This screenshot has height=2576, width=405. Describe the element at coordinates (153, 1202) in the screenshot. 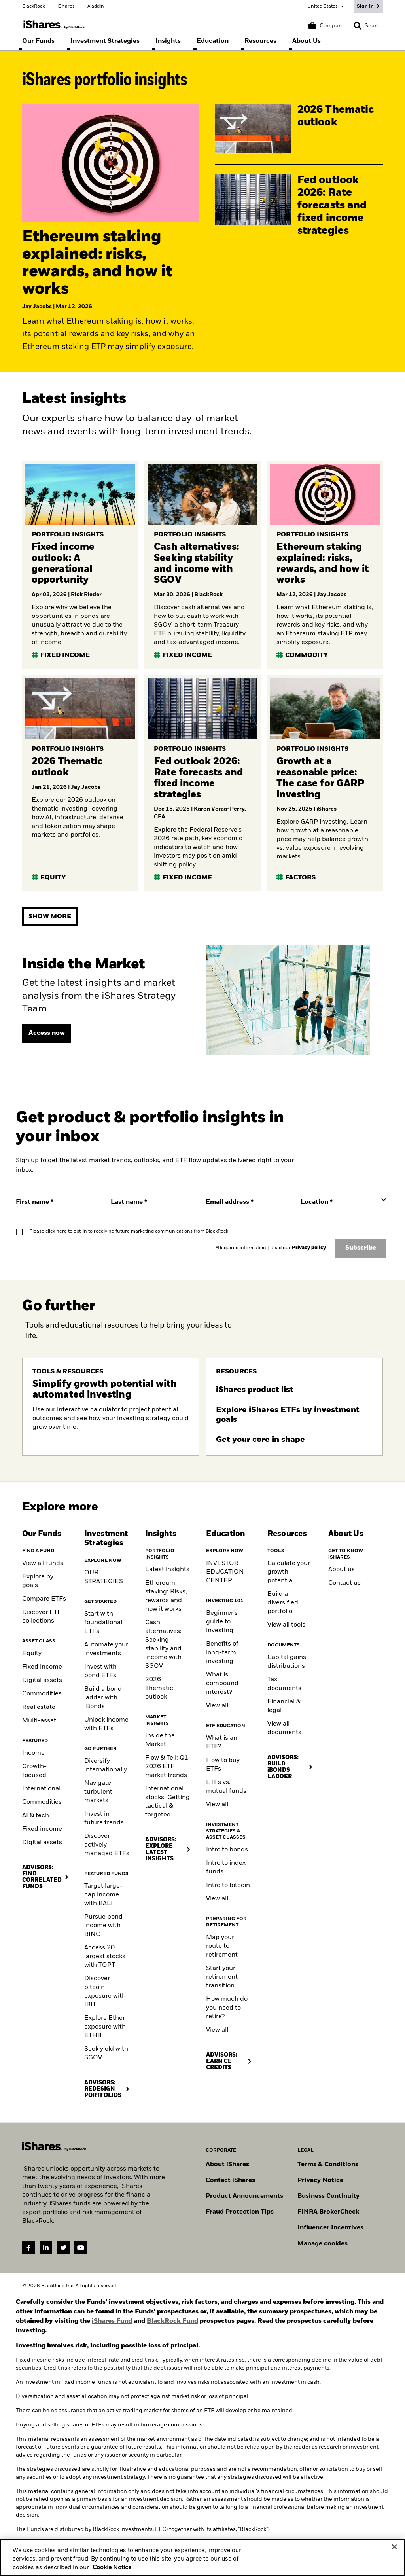

I see `[Last name]` at that location.